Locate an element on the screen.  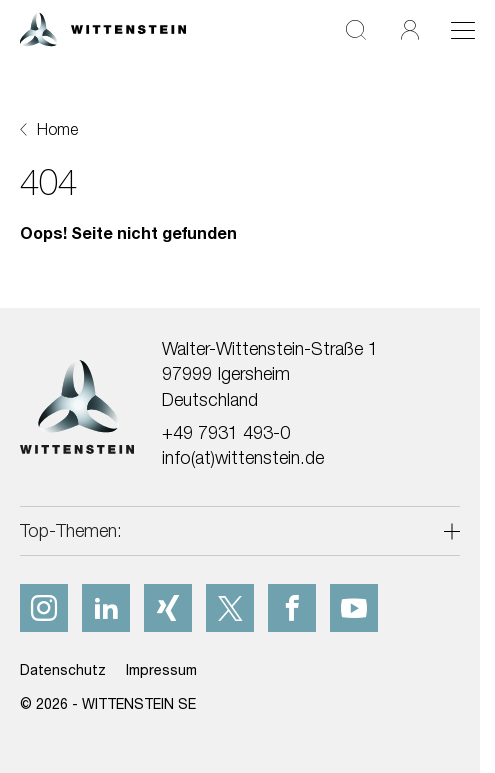
[youtube] is located at coordinates (354, 608).